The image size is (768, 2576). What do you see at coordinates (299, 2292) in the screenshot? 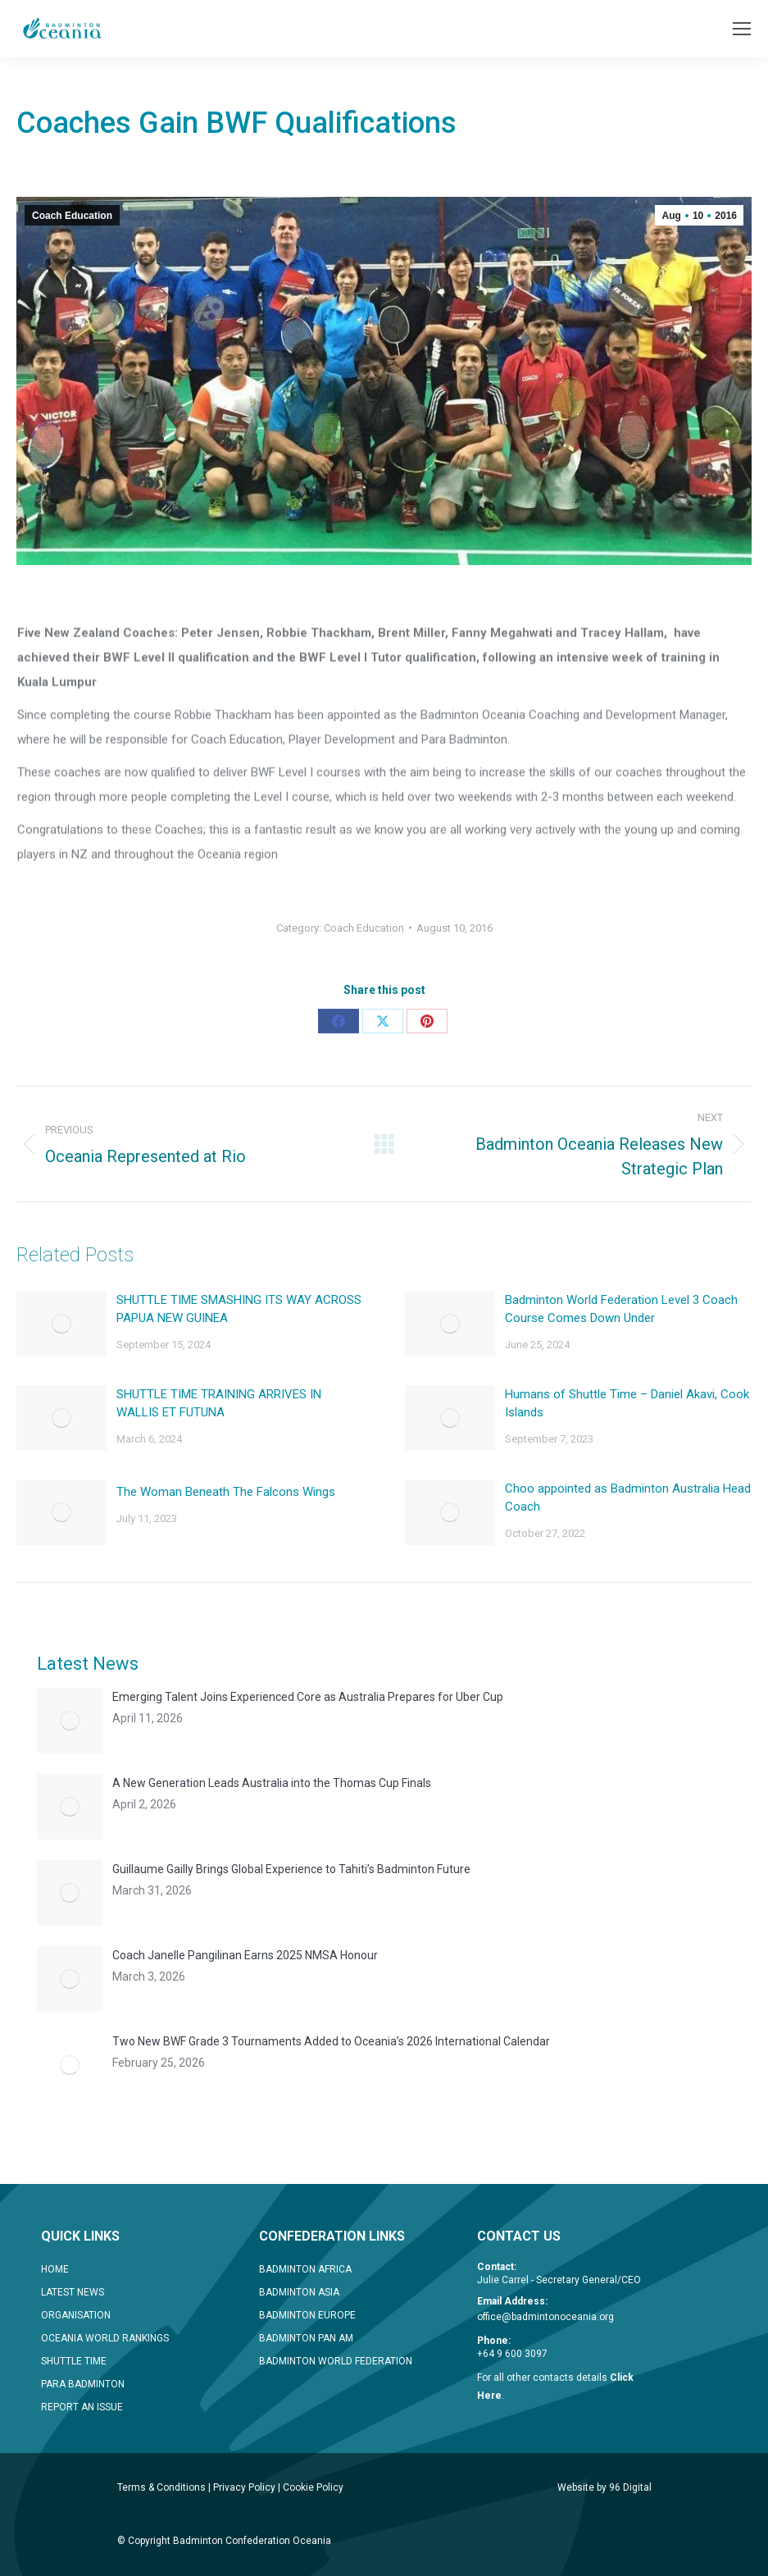
I see `BADMINTON ASIA` at bounding box center [299, 2292].